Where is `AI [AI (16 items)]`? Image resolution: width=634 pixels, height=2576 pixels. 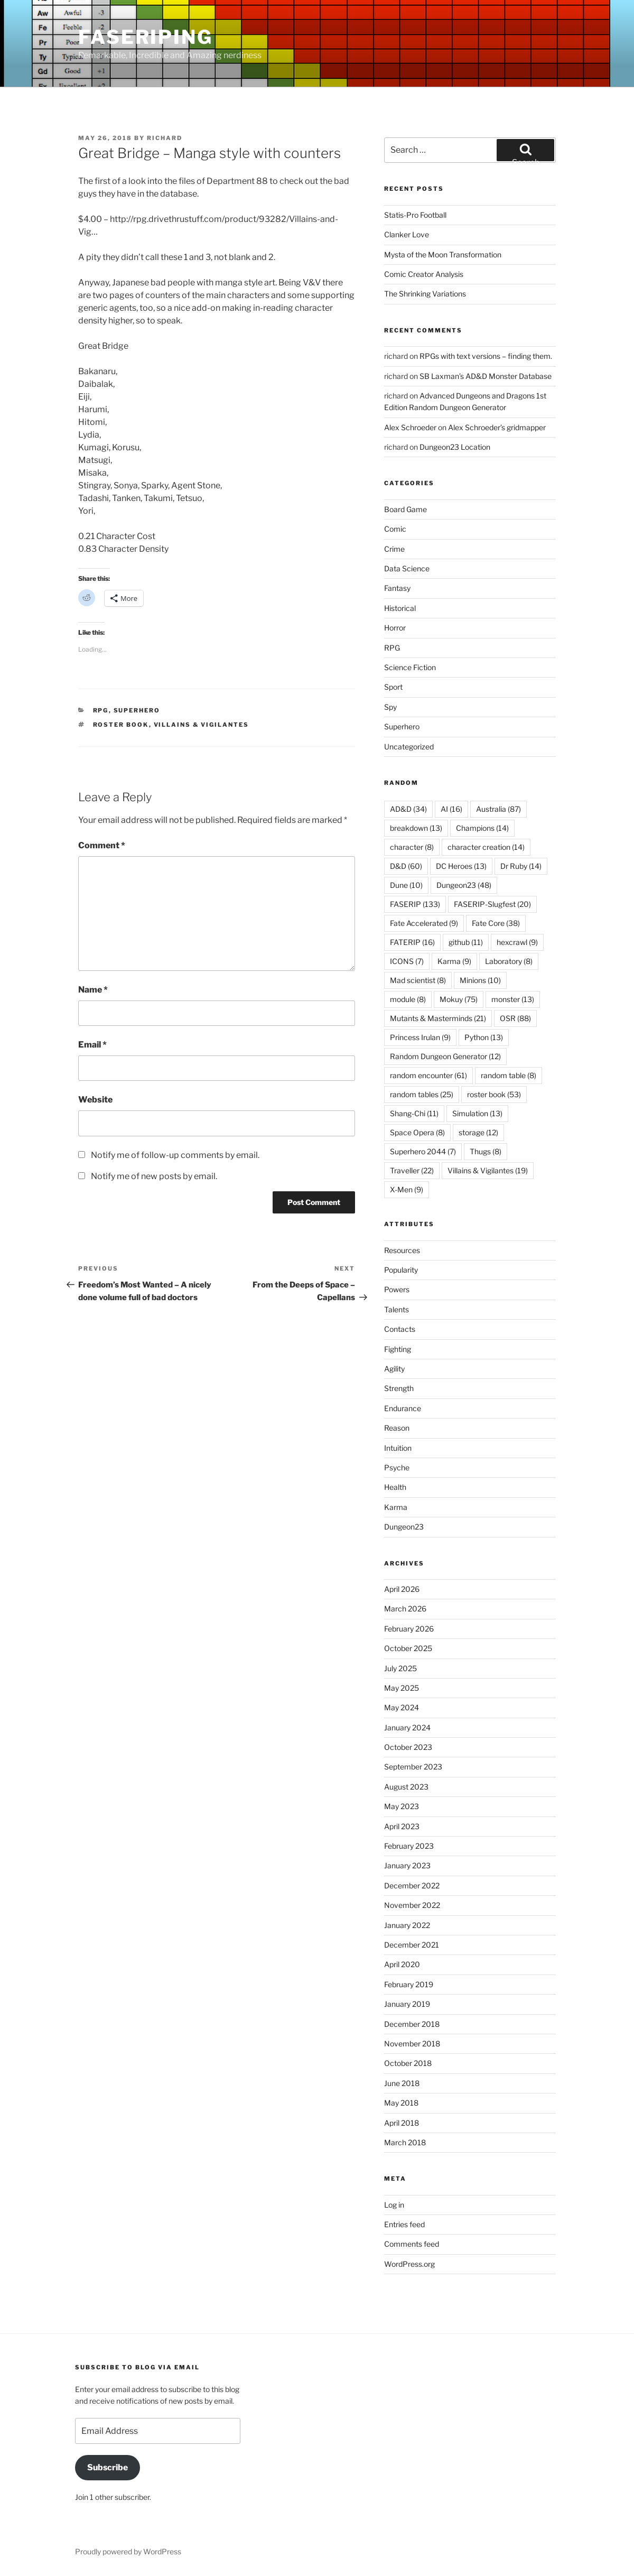 AI [AI (16 items)] is located at coordinates (451, 808).